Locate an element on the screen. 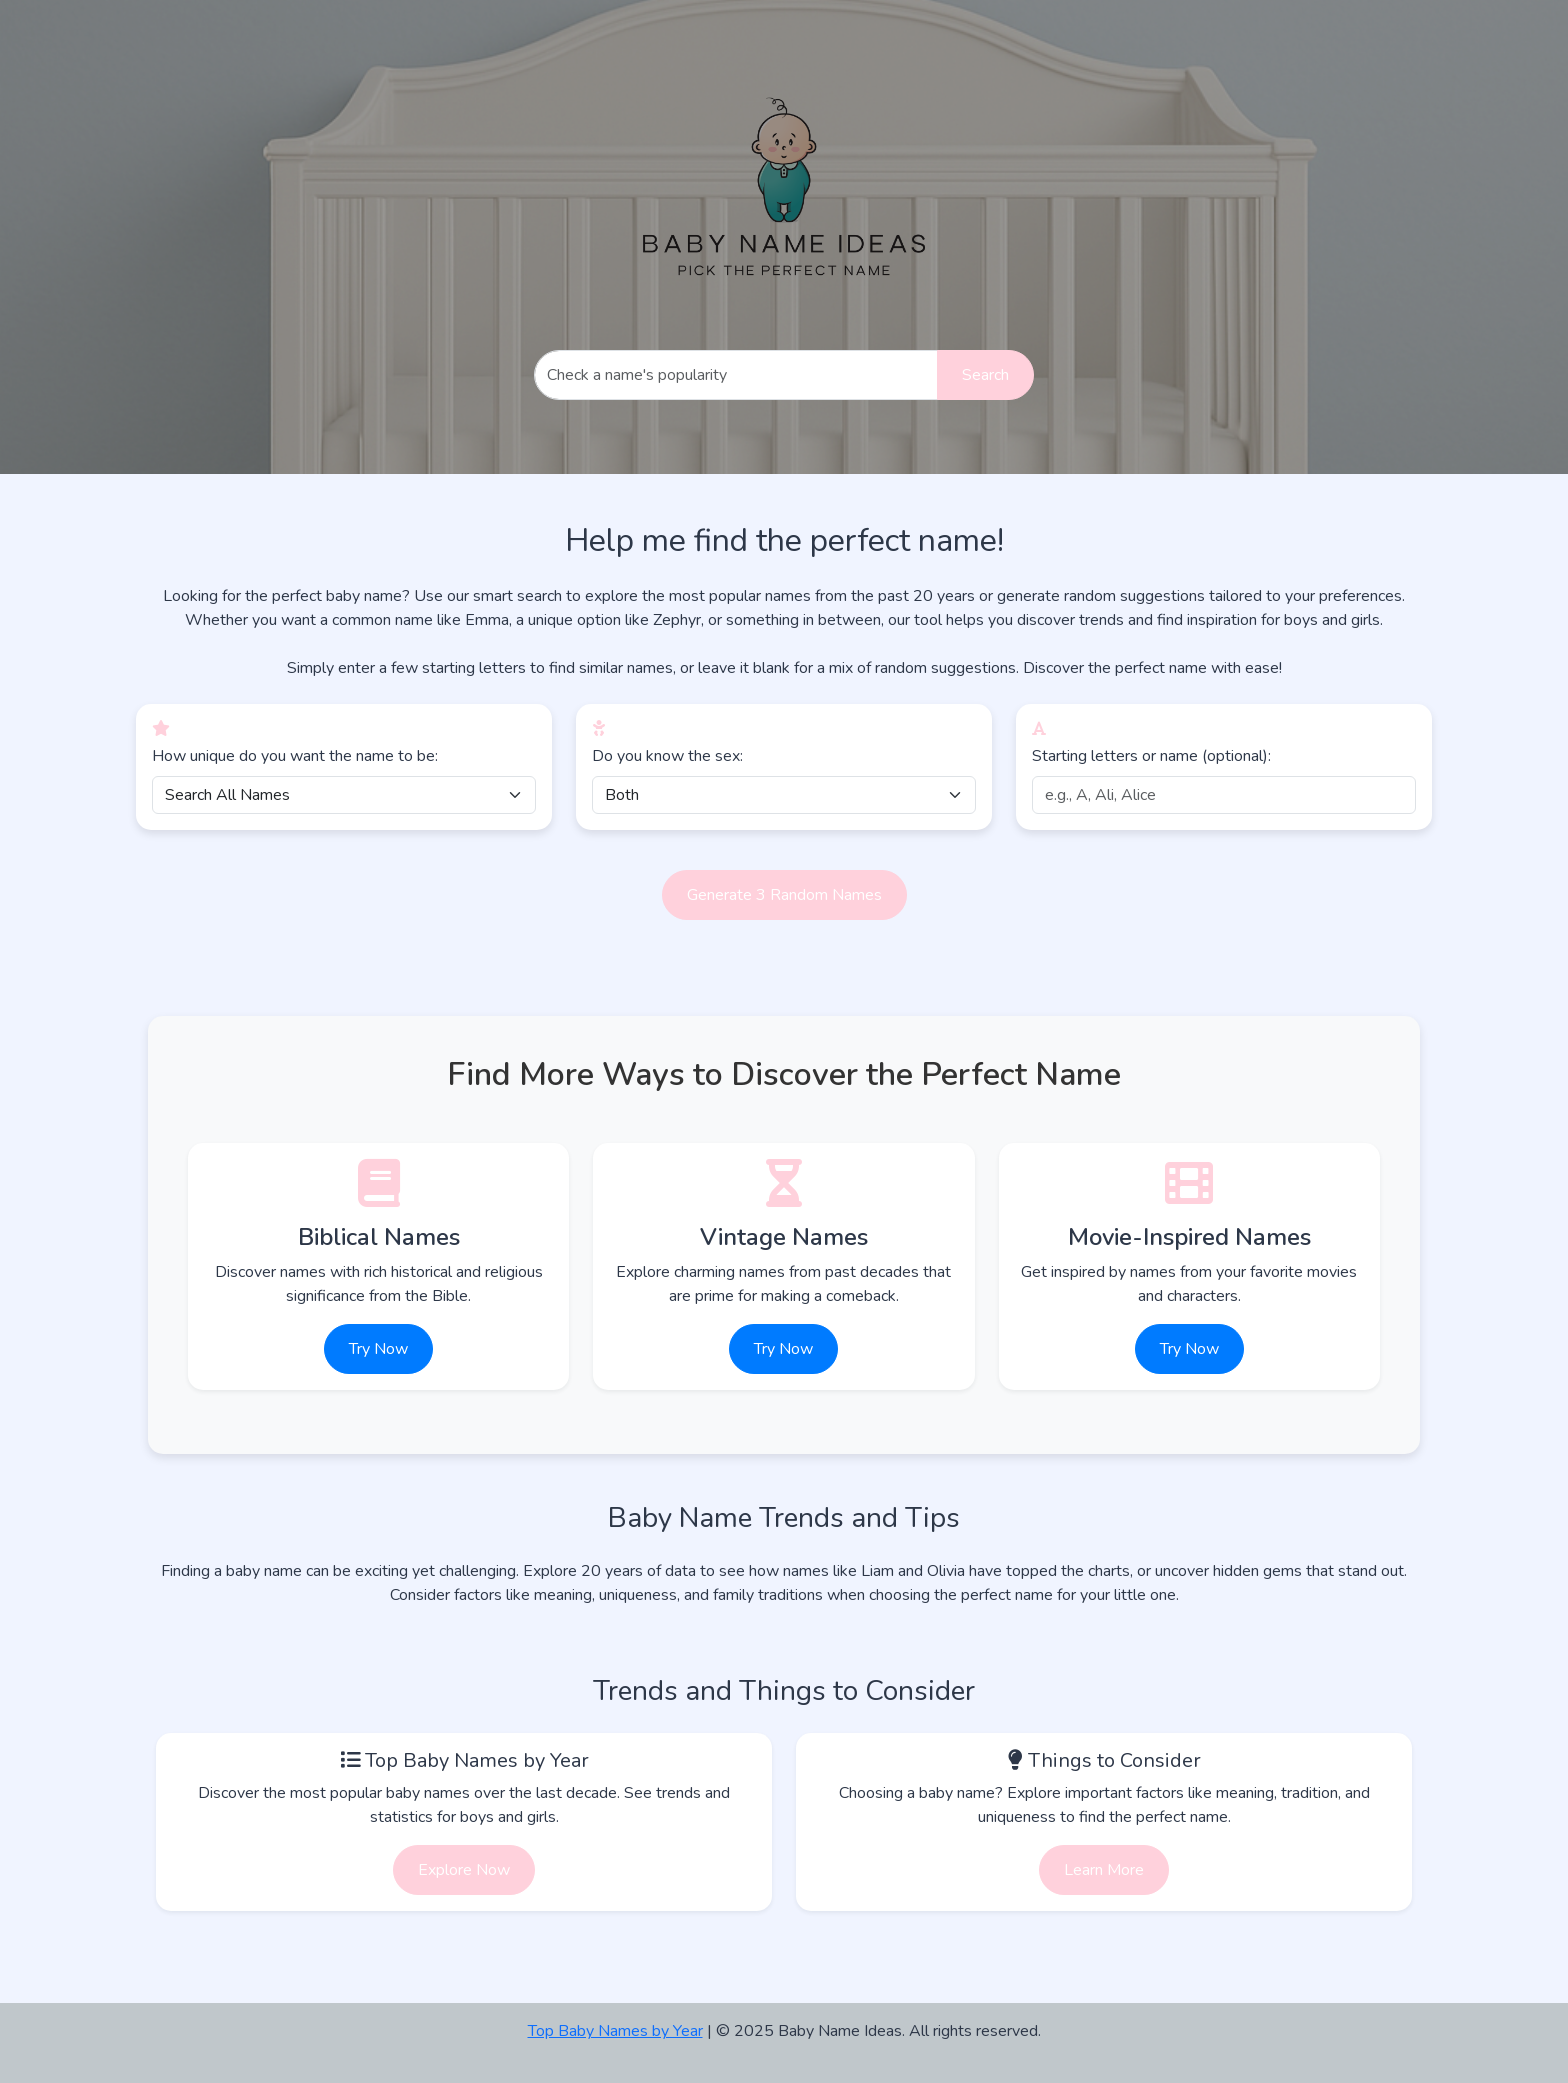 The width and height of the screenshot is (1568, 2083). Try Now is located at coordinates (378, 1349).